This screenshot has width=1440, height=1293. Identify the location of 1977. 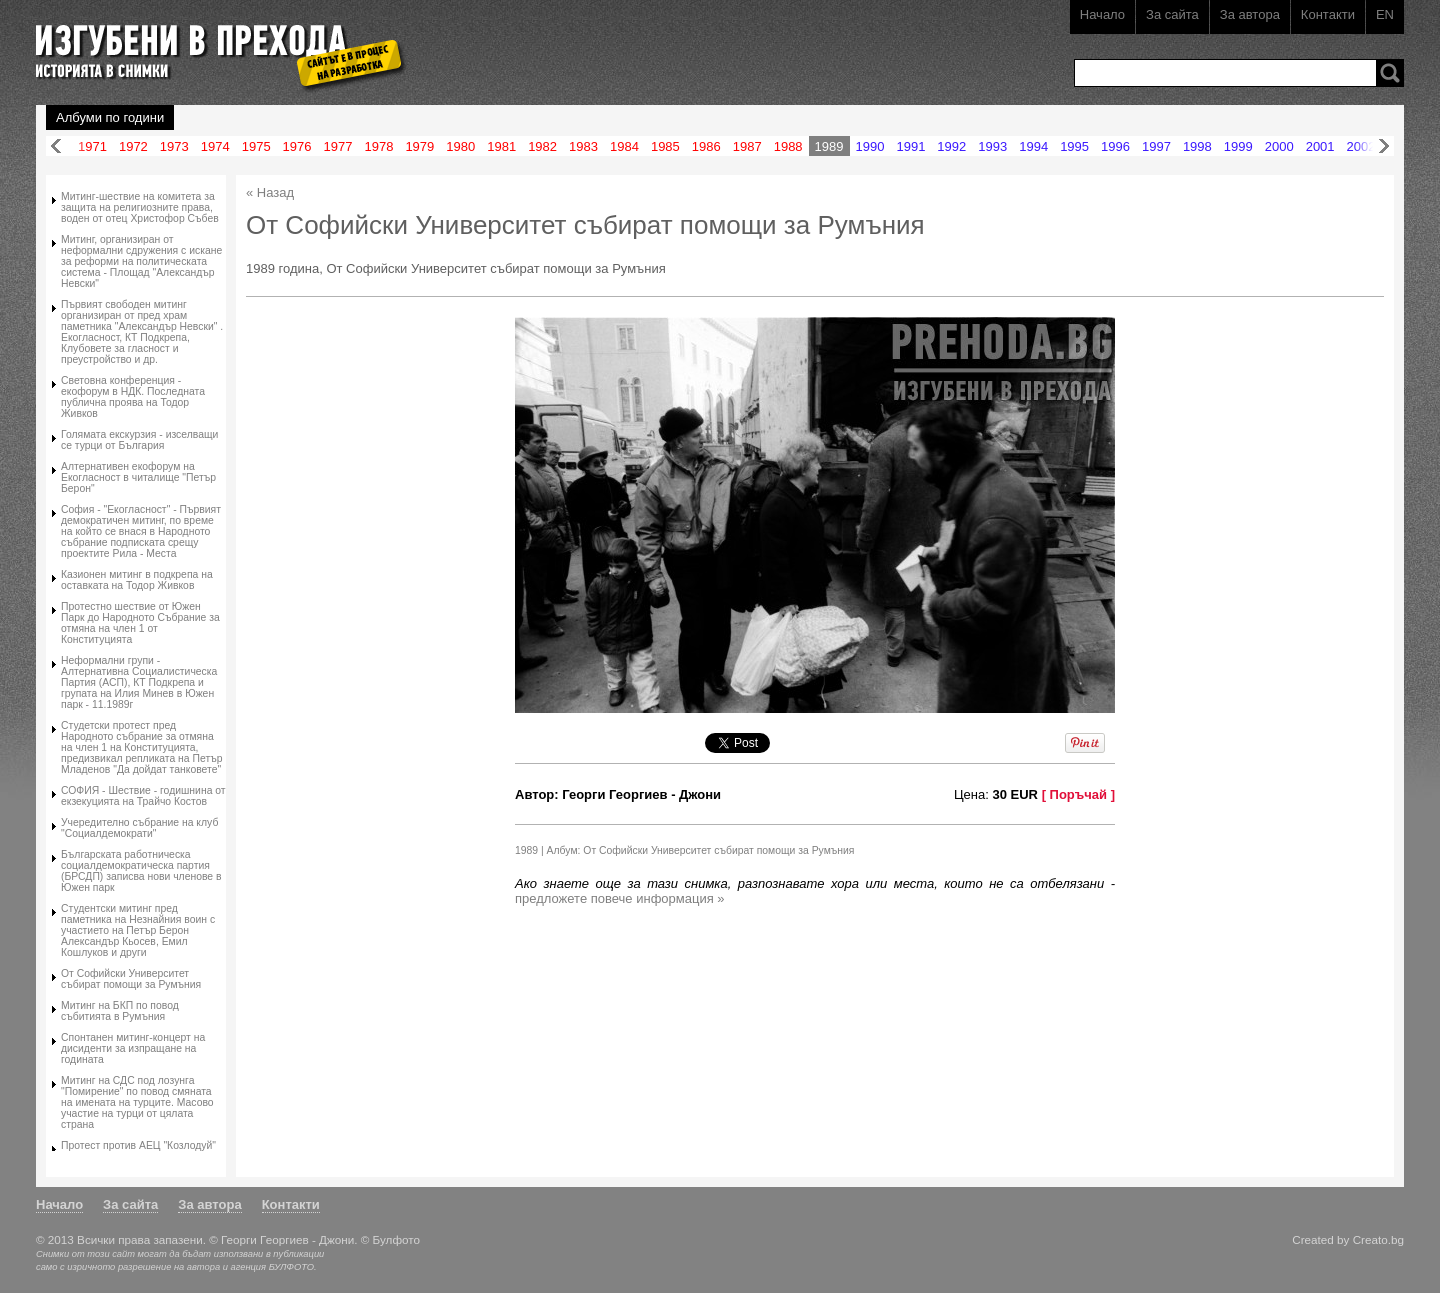
(338, 146).